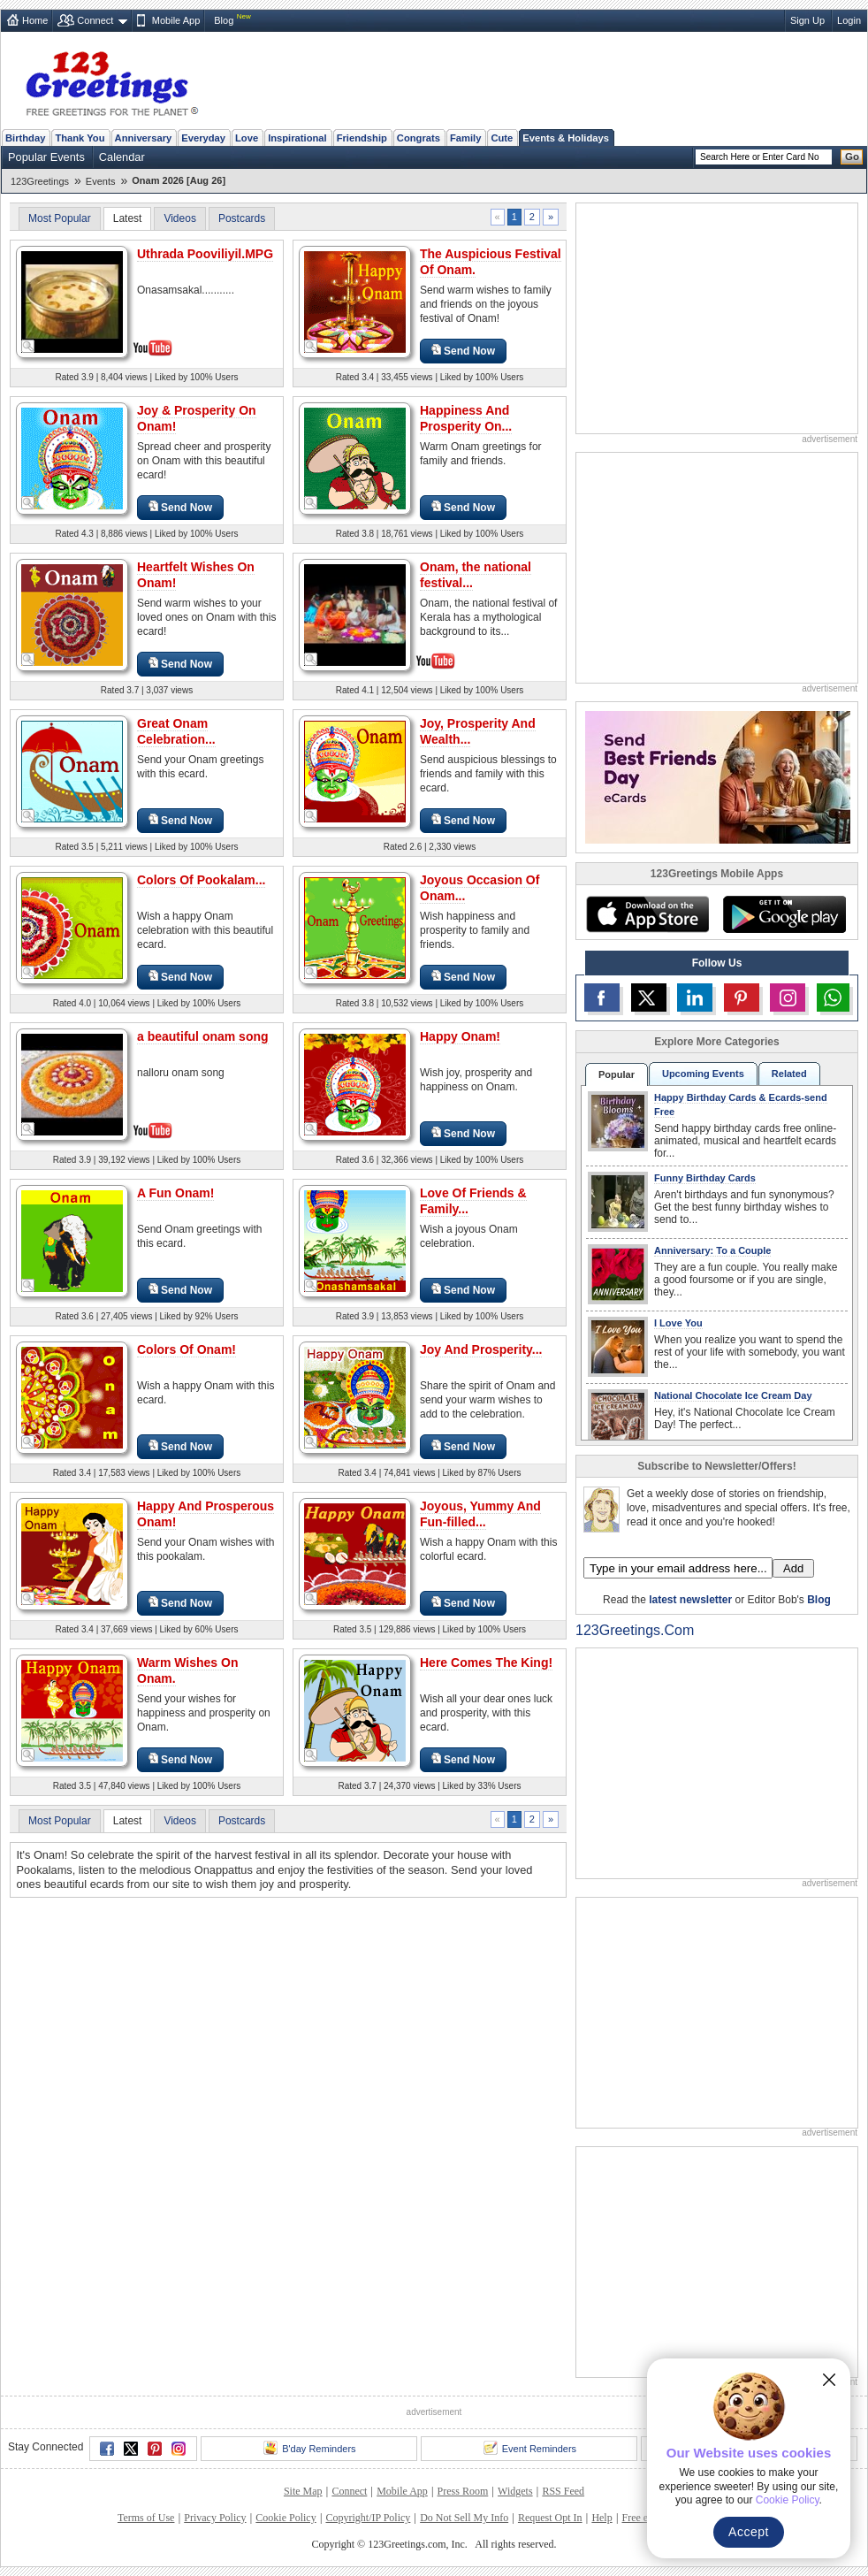 Image resolution: width=868 pixels, height=2576 pixels. What do you see at coordinates (95, 20) in the screenshot?
I see `Connect` at bounding box center [95, 20].